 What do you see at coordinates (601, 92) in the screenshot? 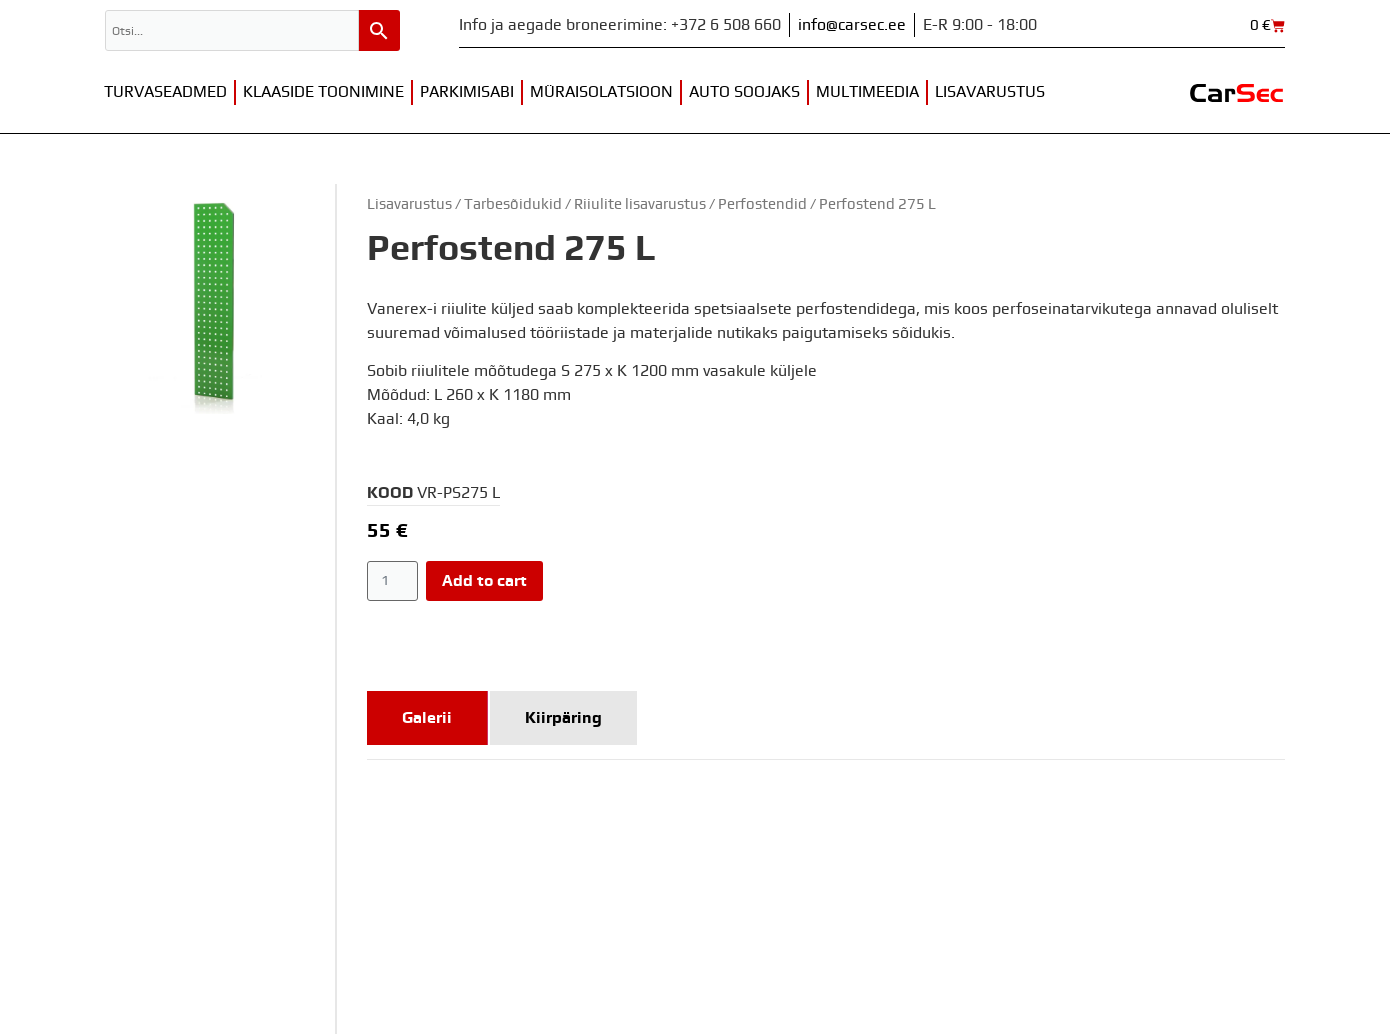
I see `Müraisolatsioon` at bounding box center [601, 92].